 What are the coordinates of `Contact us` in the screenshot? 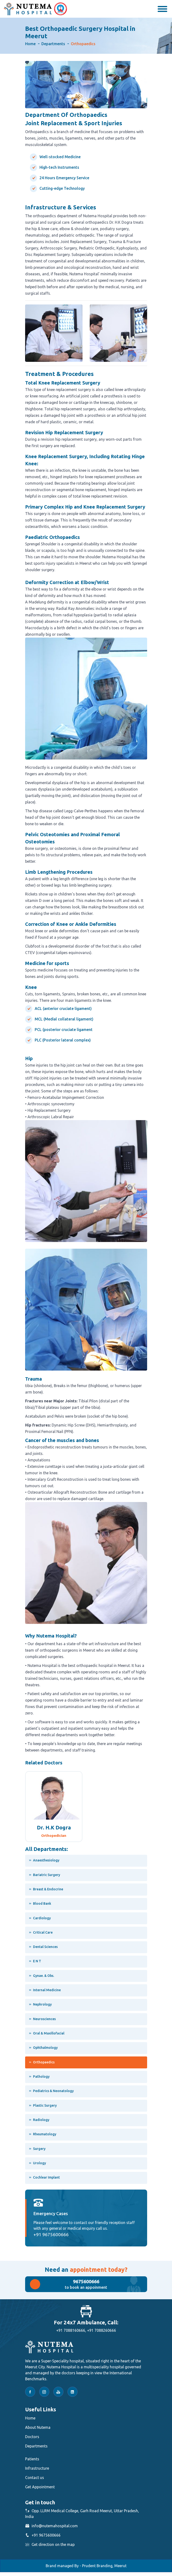 It's located at (34, 2481).